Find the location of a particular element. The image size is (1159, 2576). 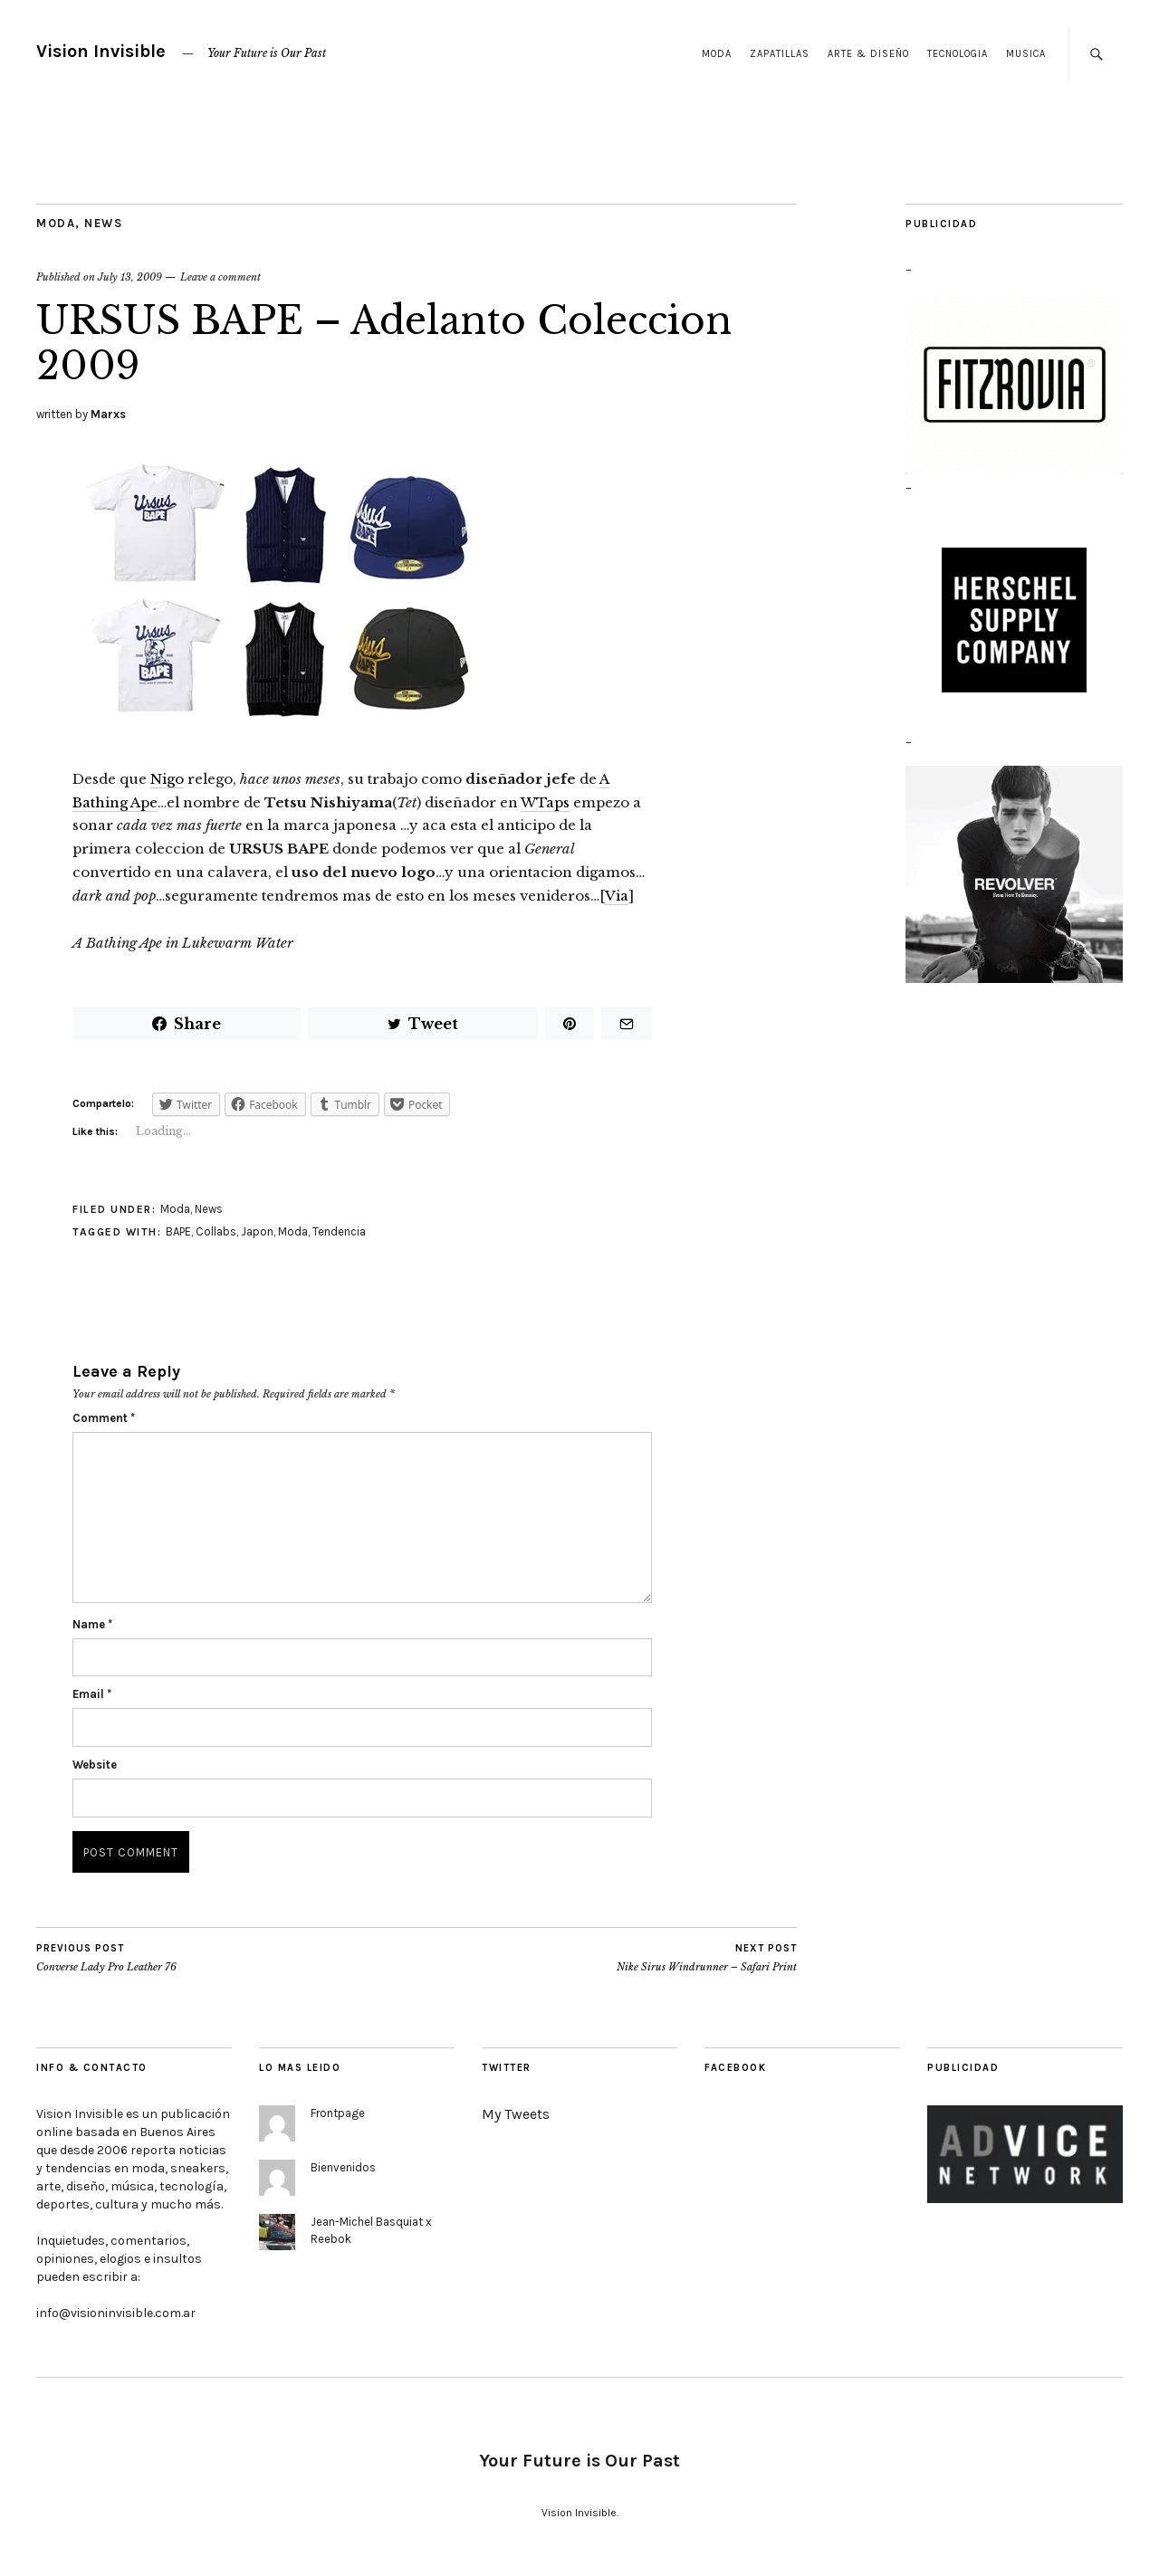

Bienvenidos is located at coordinates (343, 2167).